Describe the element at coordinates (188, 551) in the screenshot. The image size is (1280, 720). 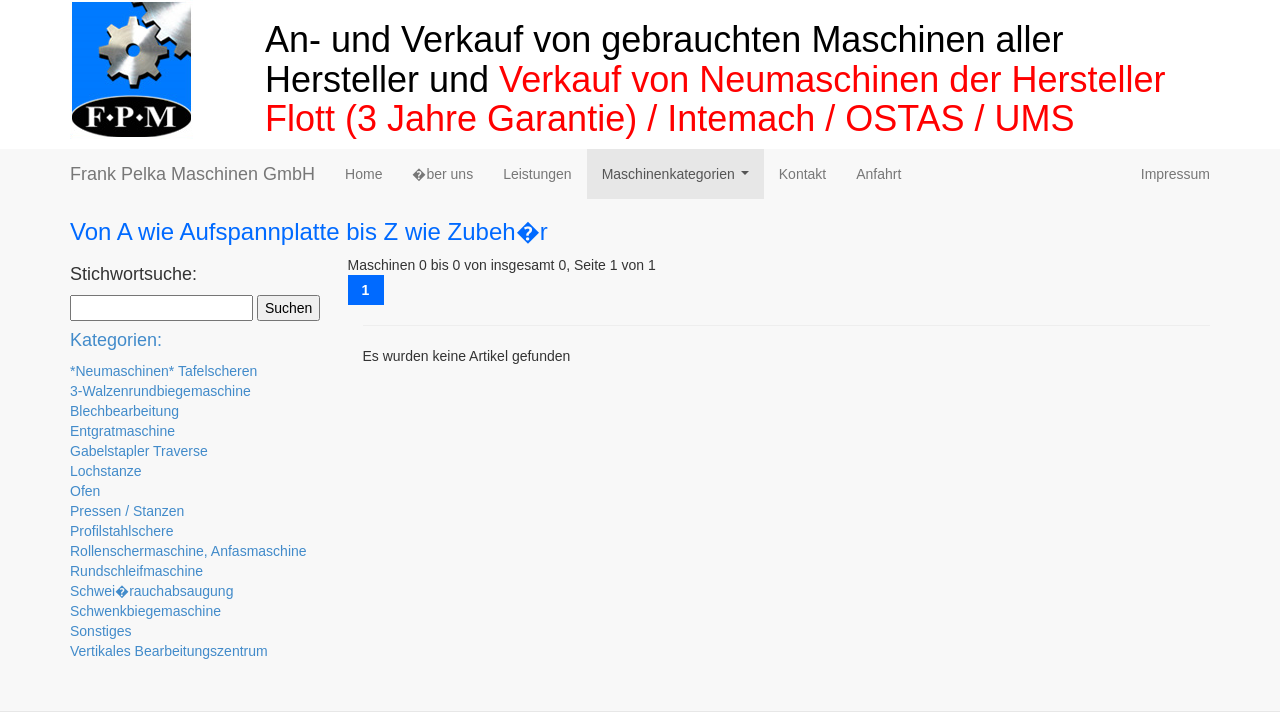
I see `Rollenschermaschine, Anfasmaschine` at that location.